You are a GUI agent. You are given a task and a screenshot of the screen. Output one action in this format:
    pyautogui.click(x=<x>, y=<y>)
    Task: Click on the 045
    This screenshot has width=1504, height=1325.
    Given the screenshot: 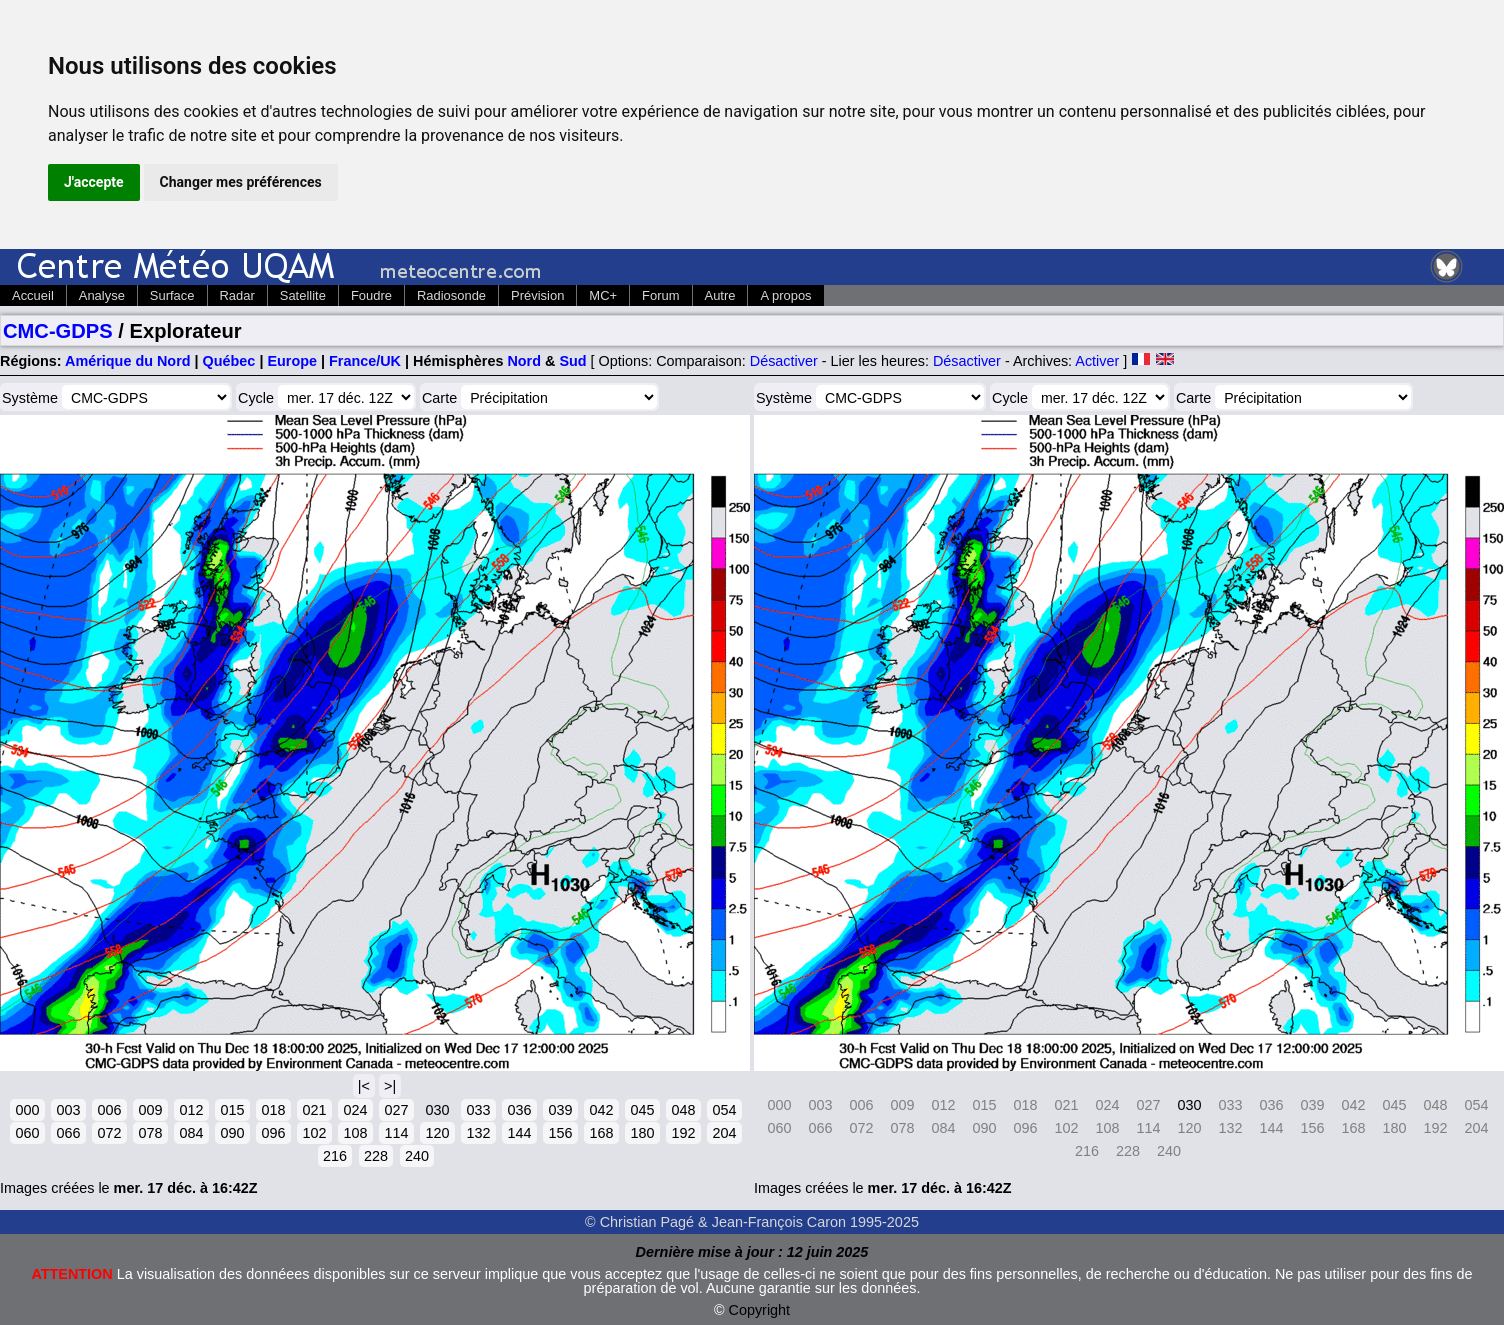 What is the action you would take?
    pyautogui.click(x=642, y=1110)
    